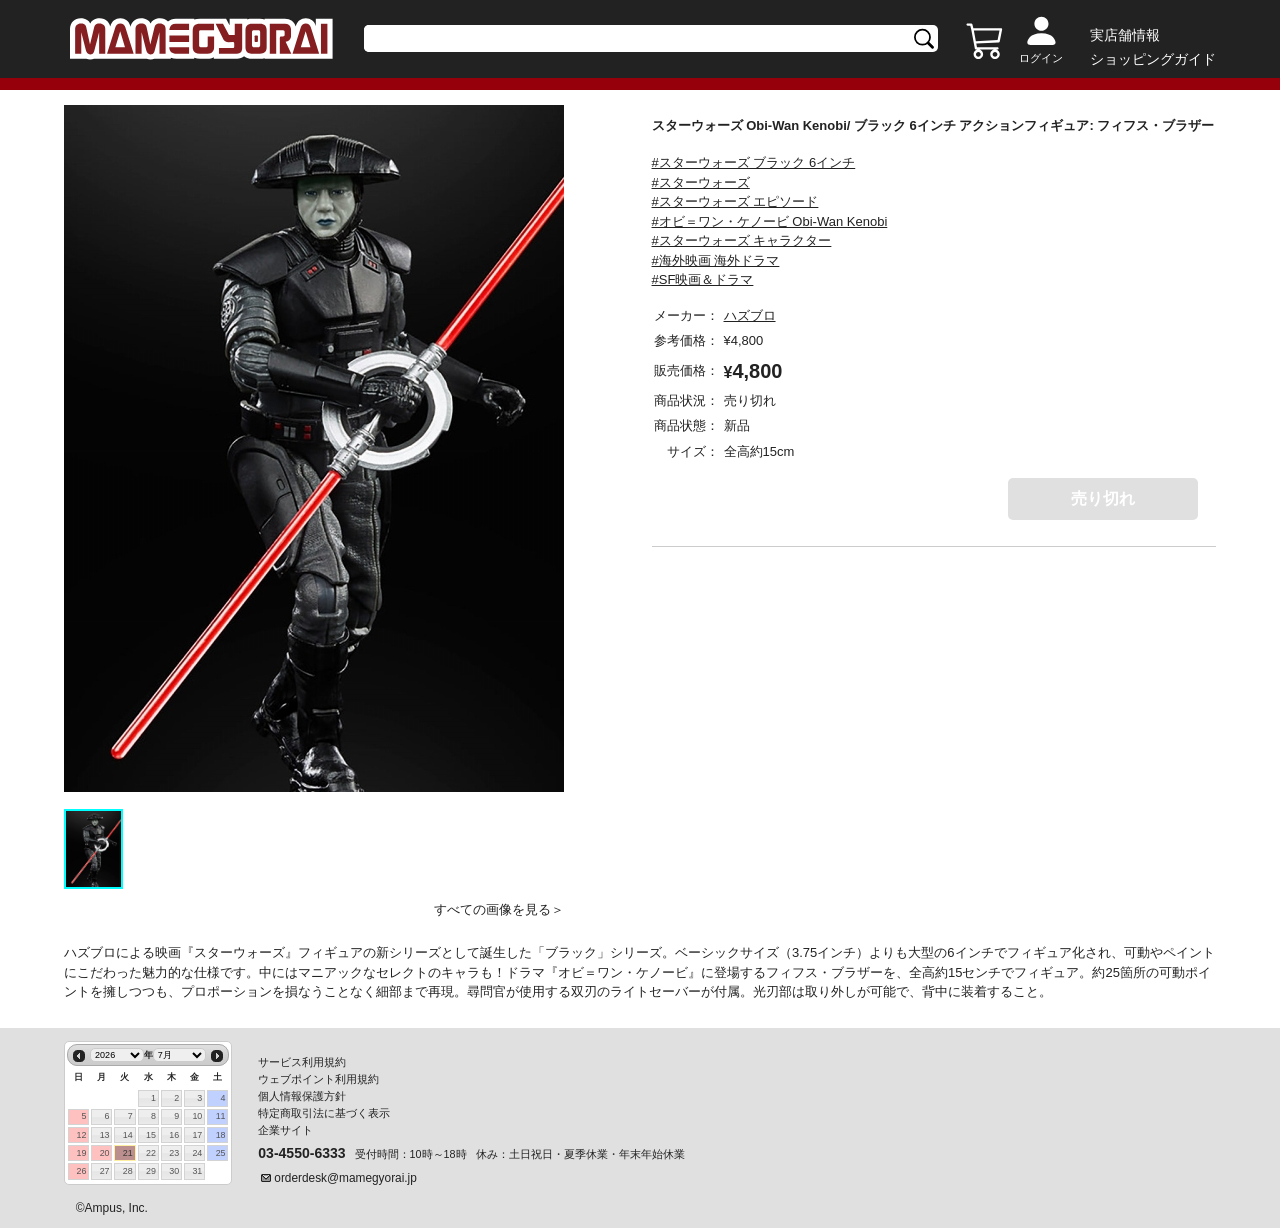  Describe the element at coordinates (174, 1135) in the screenshot. I see `16` at that location.